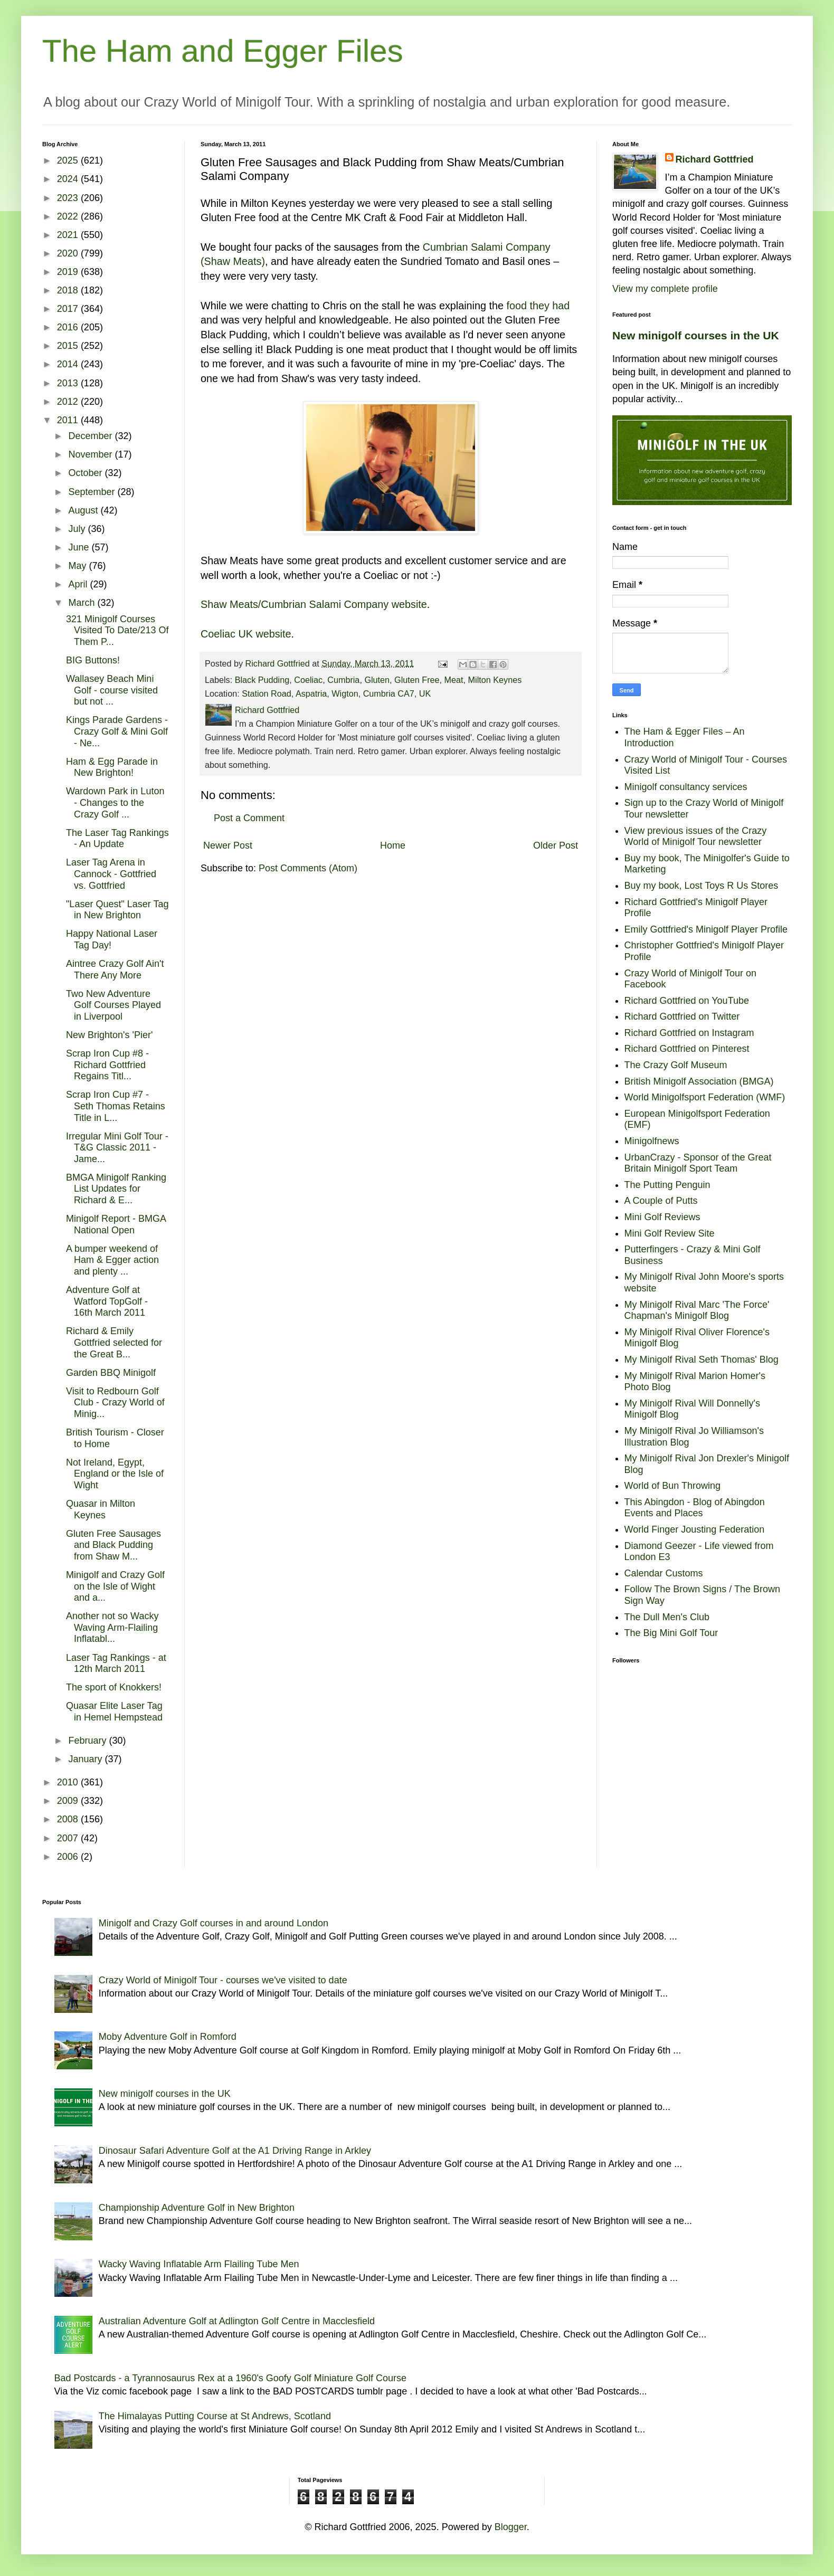 Image resolution: width=834 pixels, height=2576 pixels. What do you see at coordinates (667, 1185) in the screenshot?
I see `The Putting Penguin` at bounding box center [667, 1185].